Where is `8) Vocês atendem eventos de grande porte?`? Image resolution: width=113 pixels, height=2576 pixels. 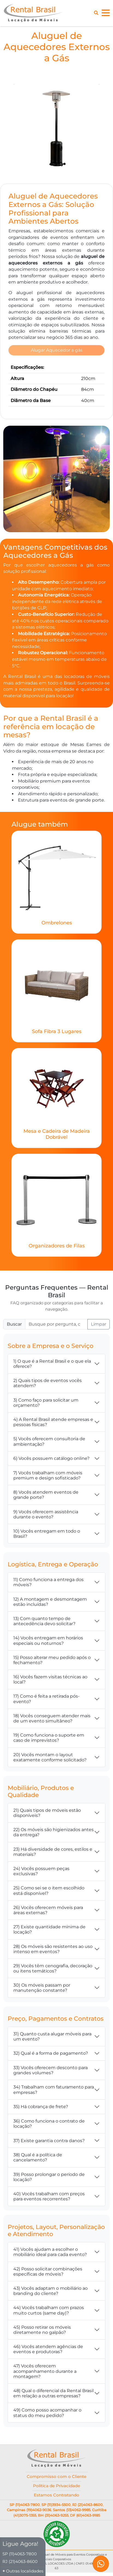
8) Vocês atendem eventos de grande porte? is located at coordinates (45, 1496).